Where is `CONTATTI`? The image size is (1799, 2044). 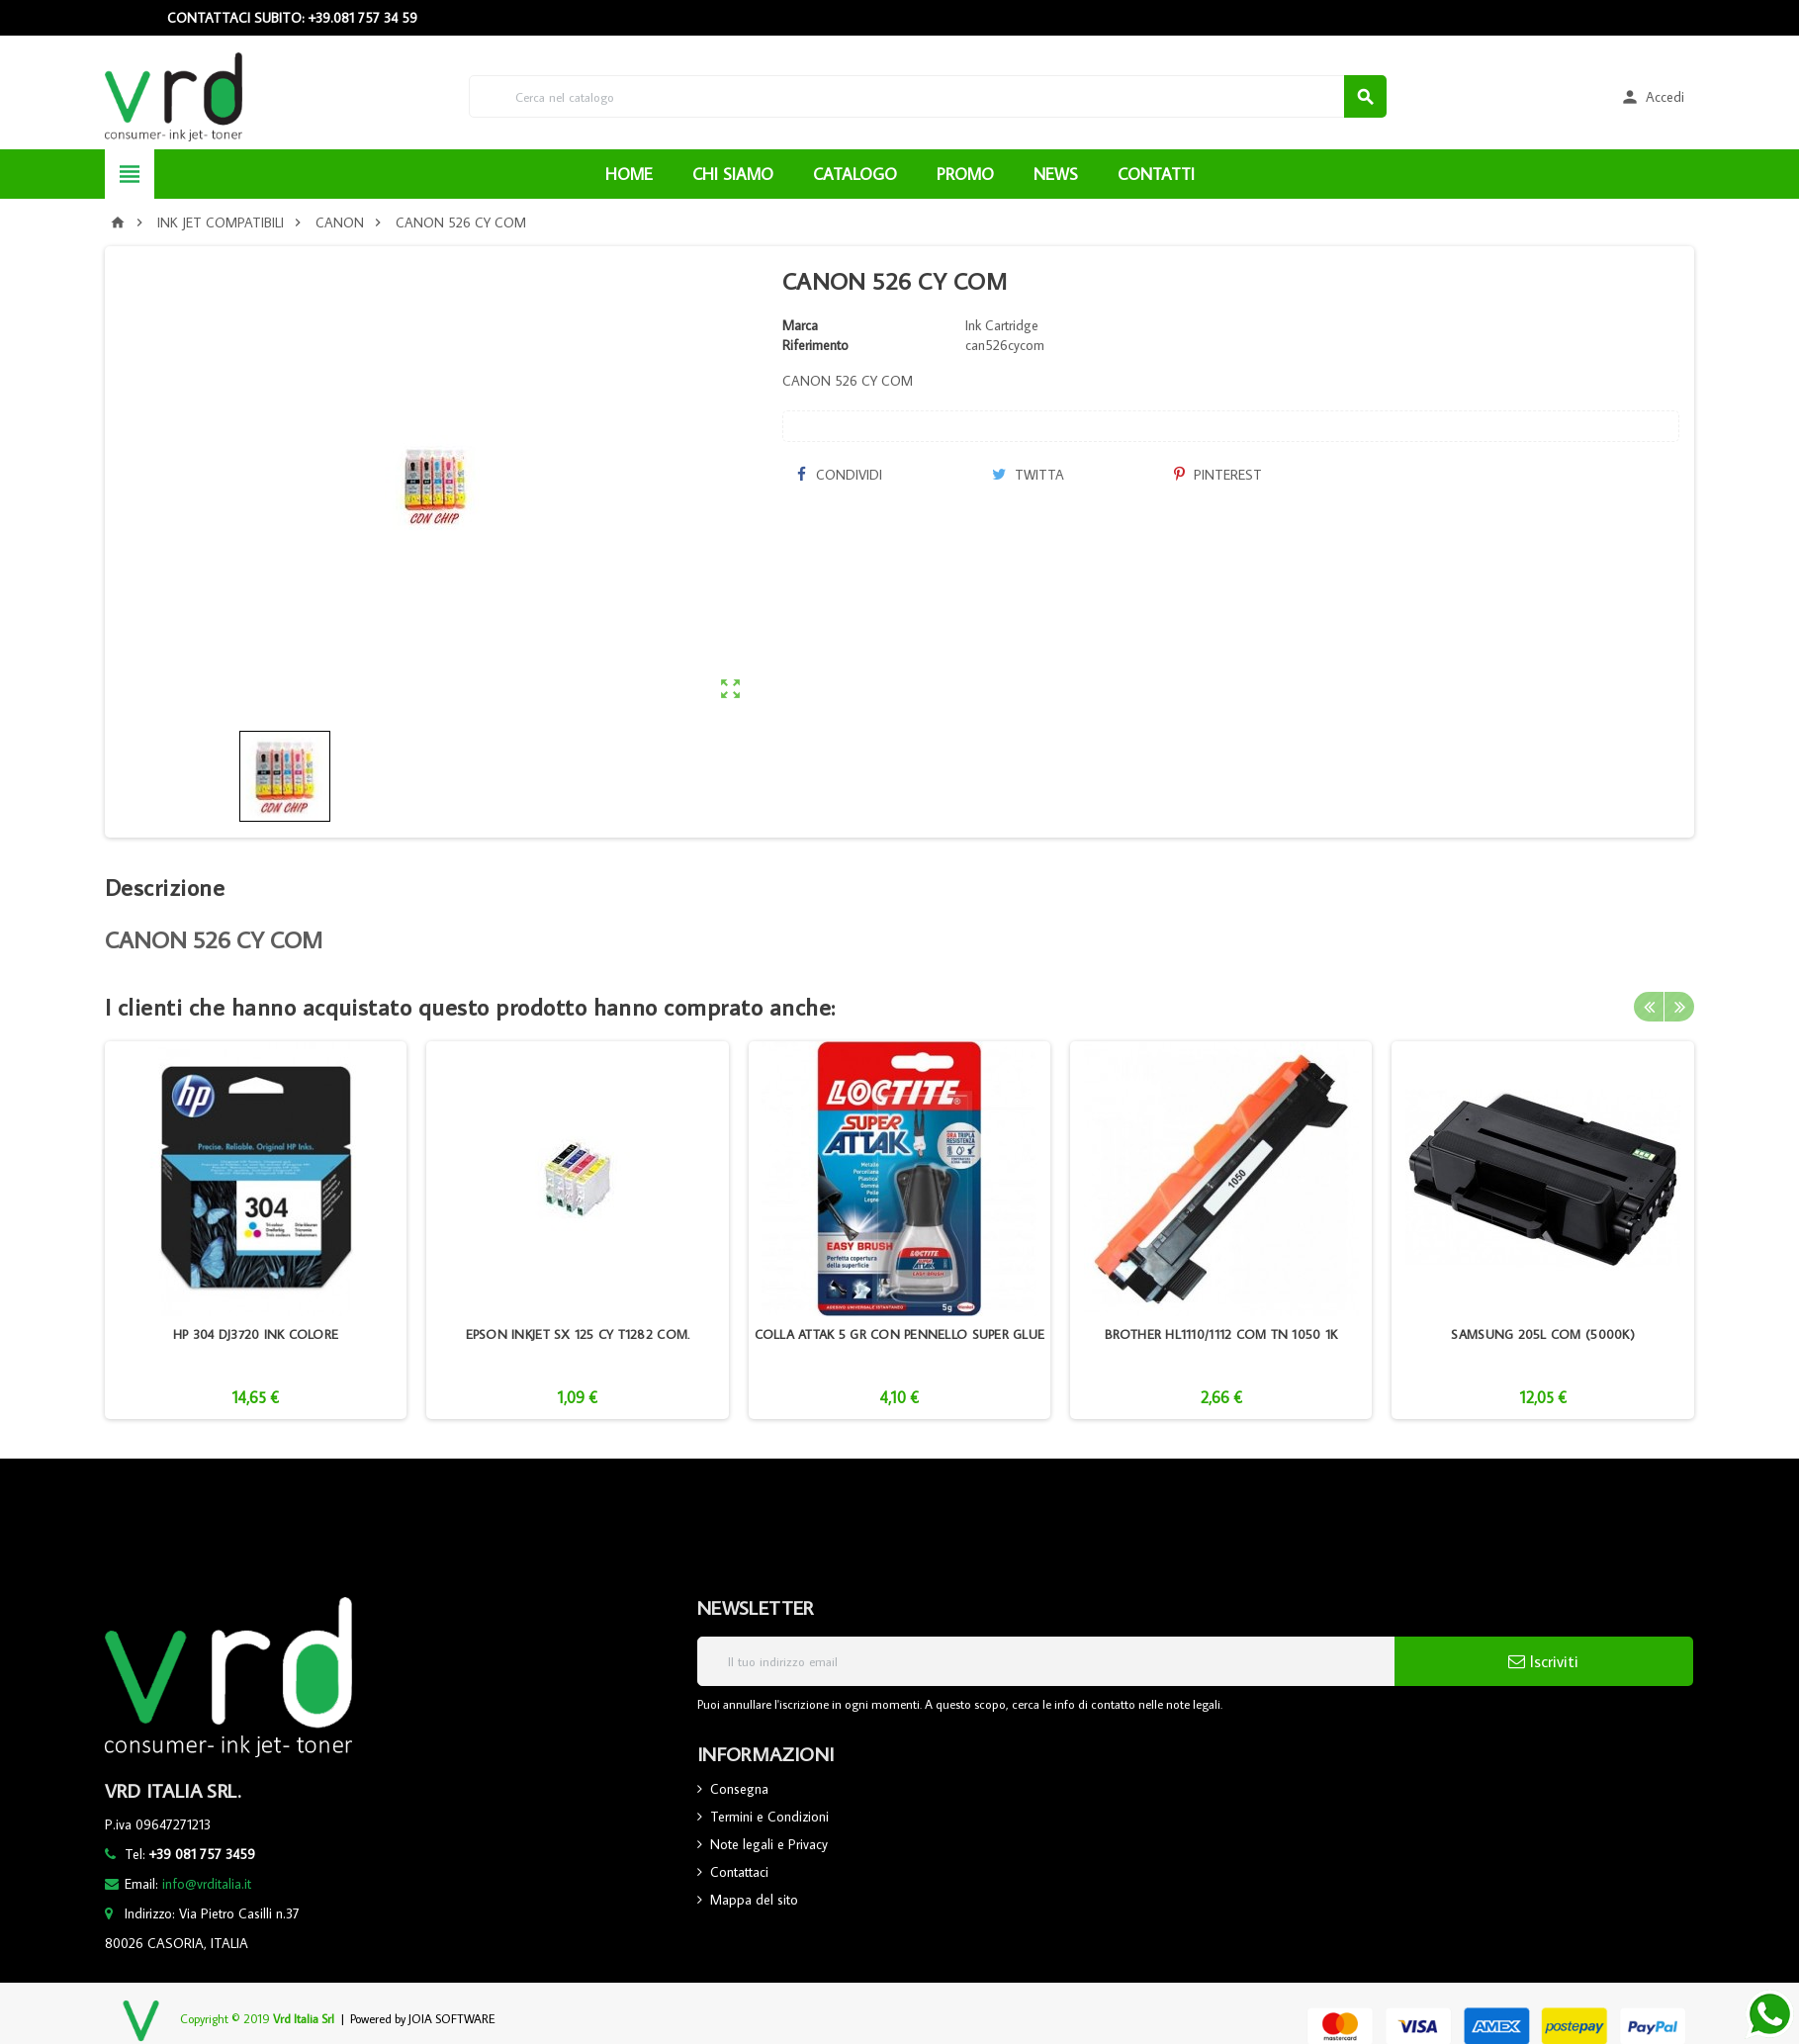 CONTATTI is located at coordinates (1156, 174).